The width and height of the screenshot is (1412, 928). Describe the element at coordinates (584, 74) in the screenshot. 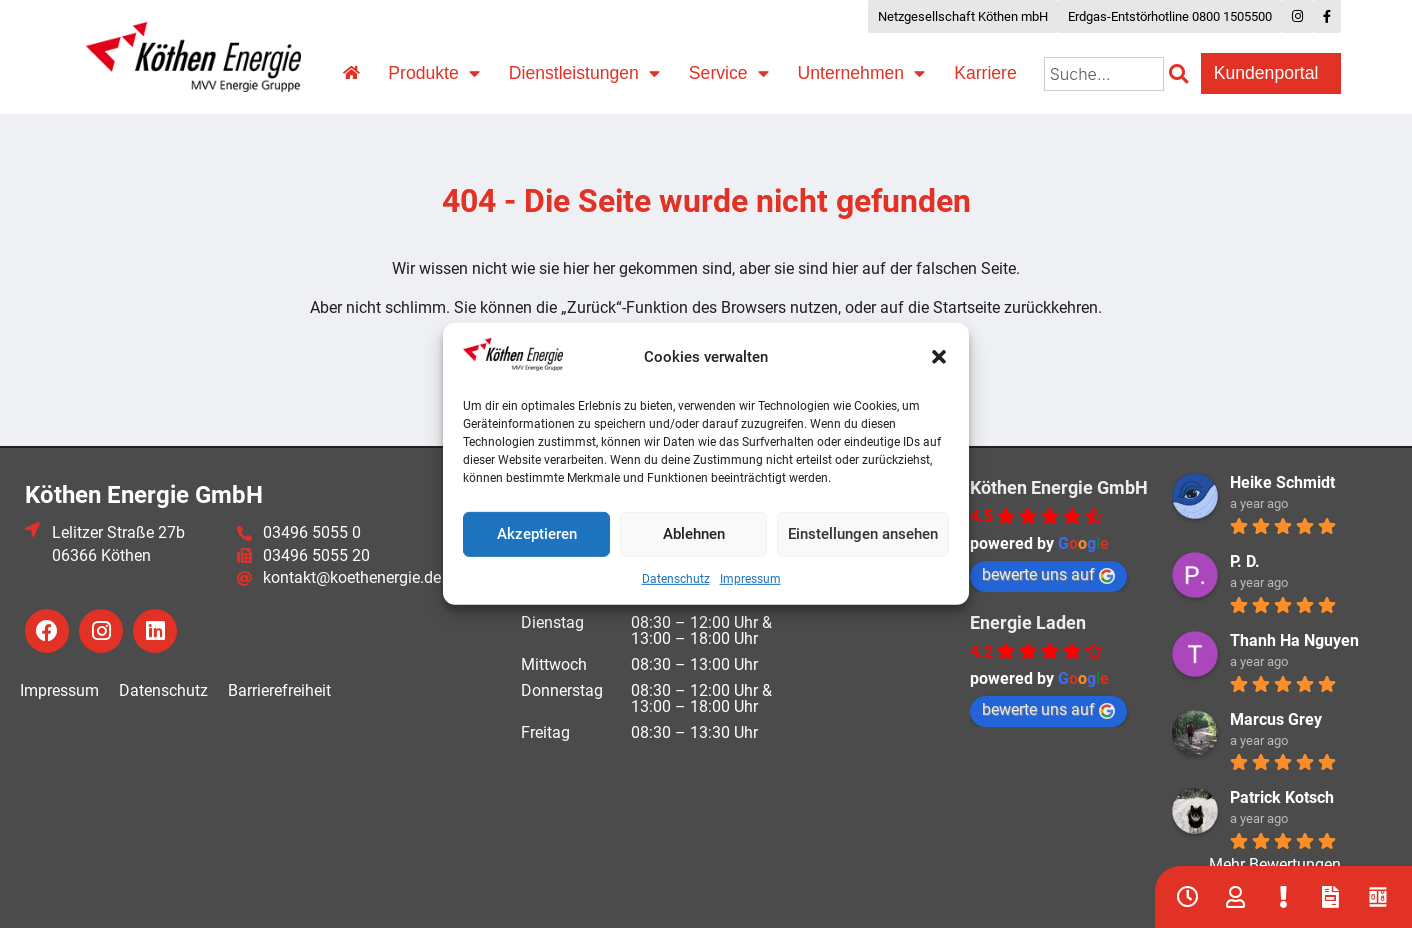

I see `Dienstleistungen` at that location.